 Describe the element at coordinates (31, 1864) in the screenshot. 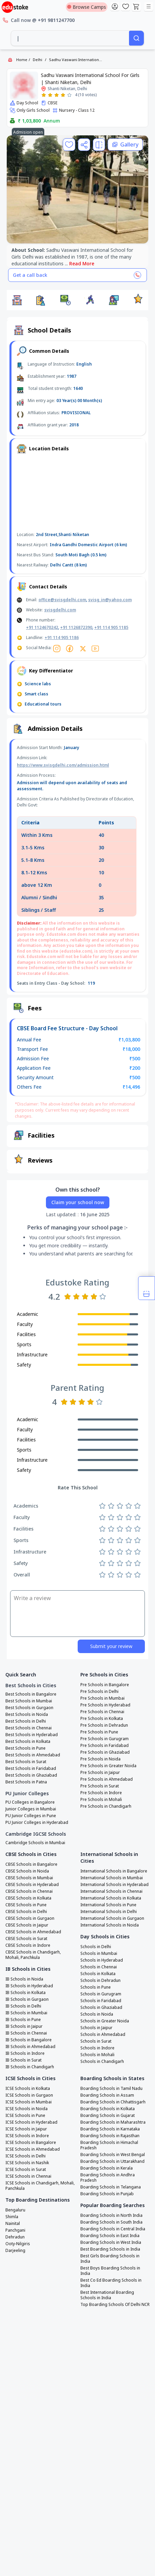

I see `CBSE Schools in Bangalore` at that location.